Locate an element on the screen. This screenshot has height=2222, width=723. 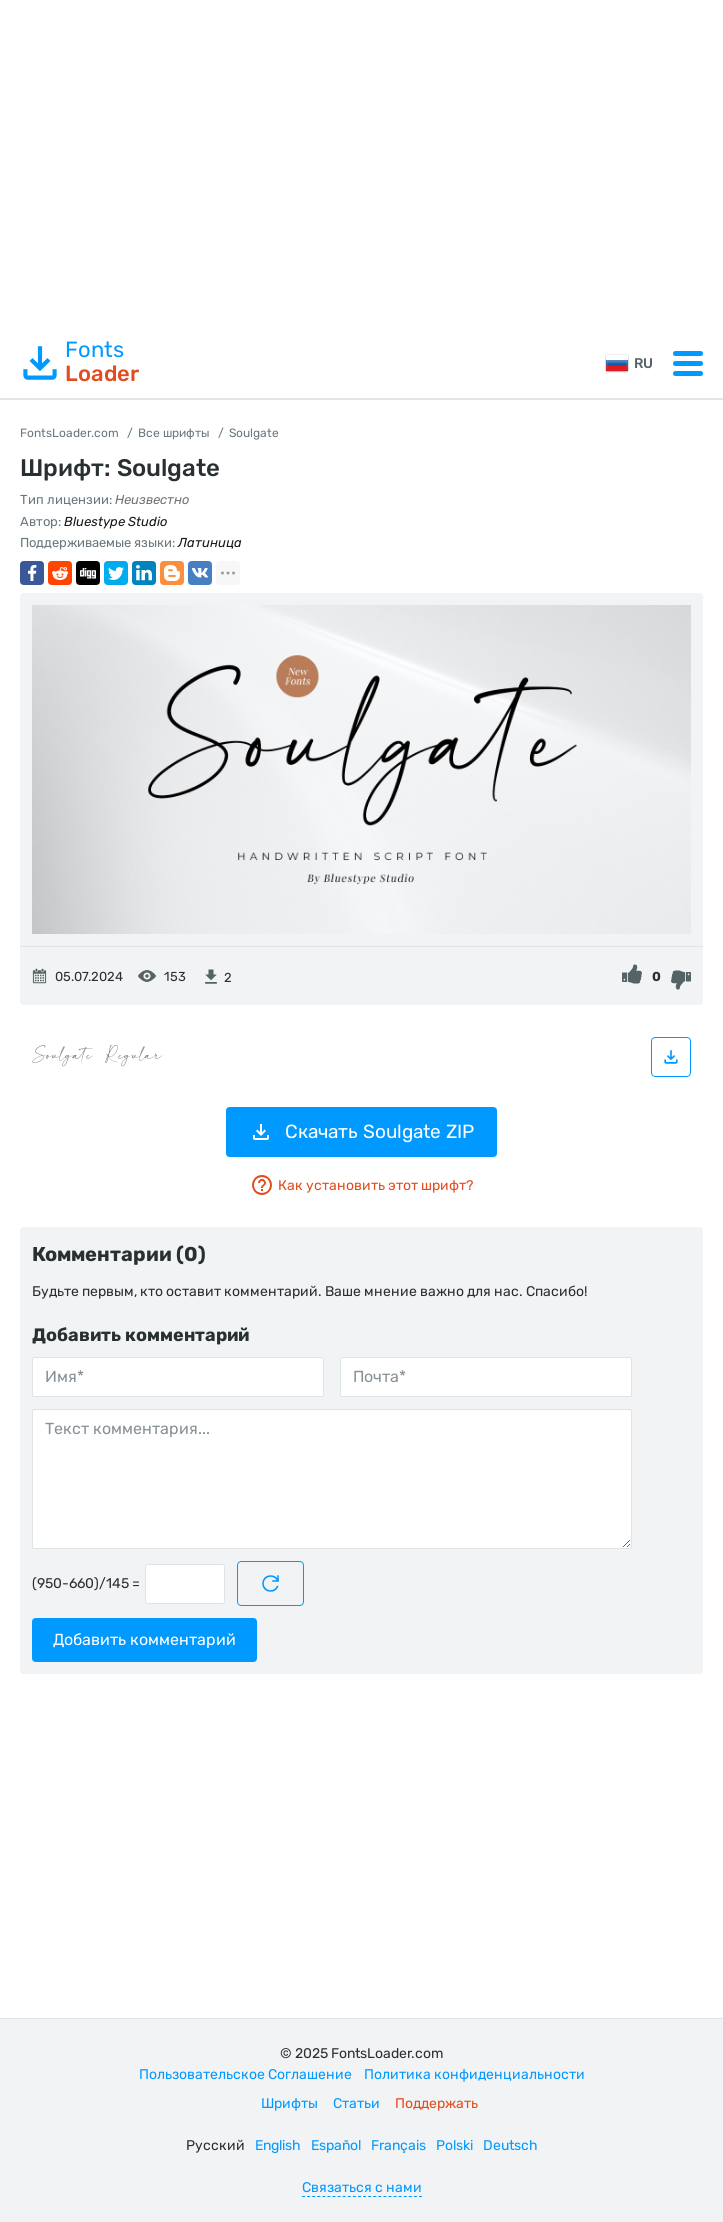
Скачать Soulgate ZIP is located at coordinates (361, 1132).